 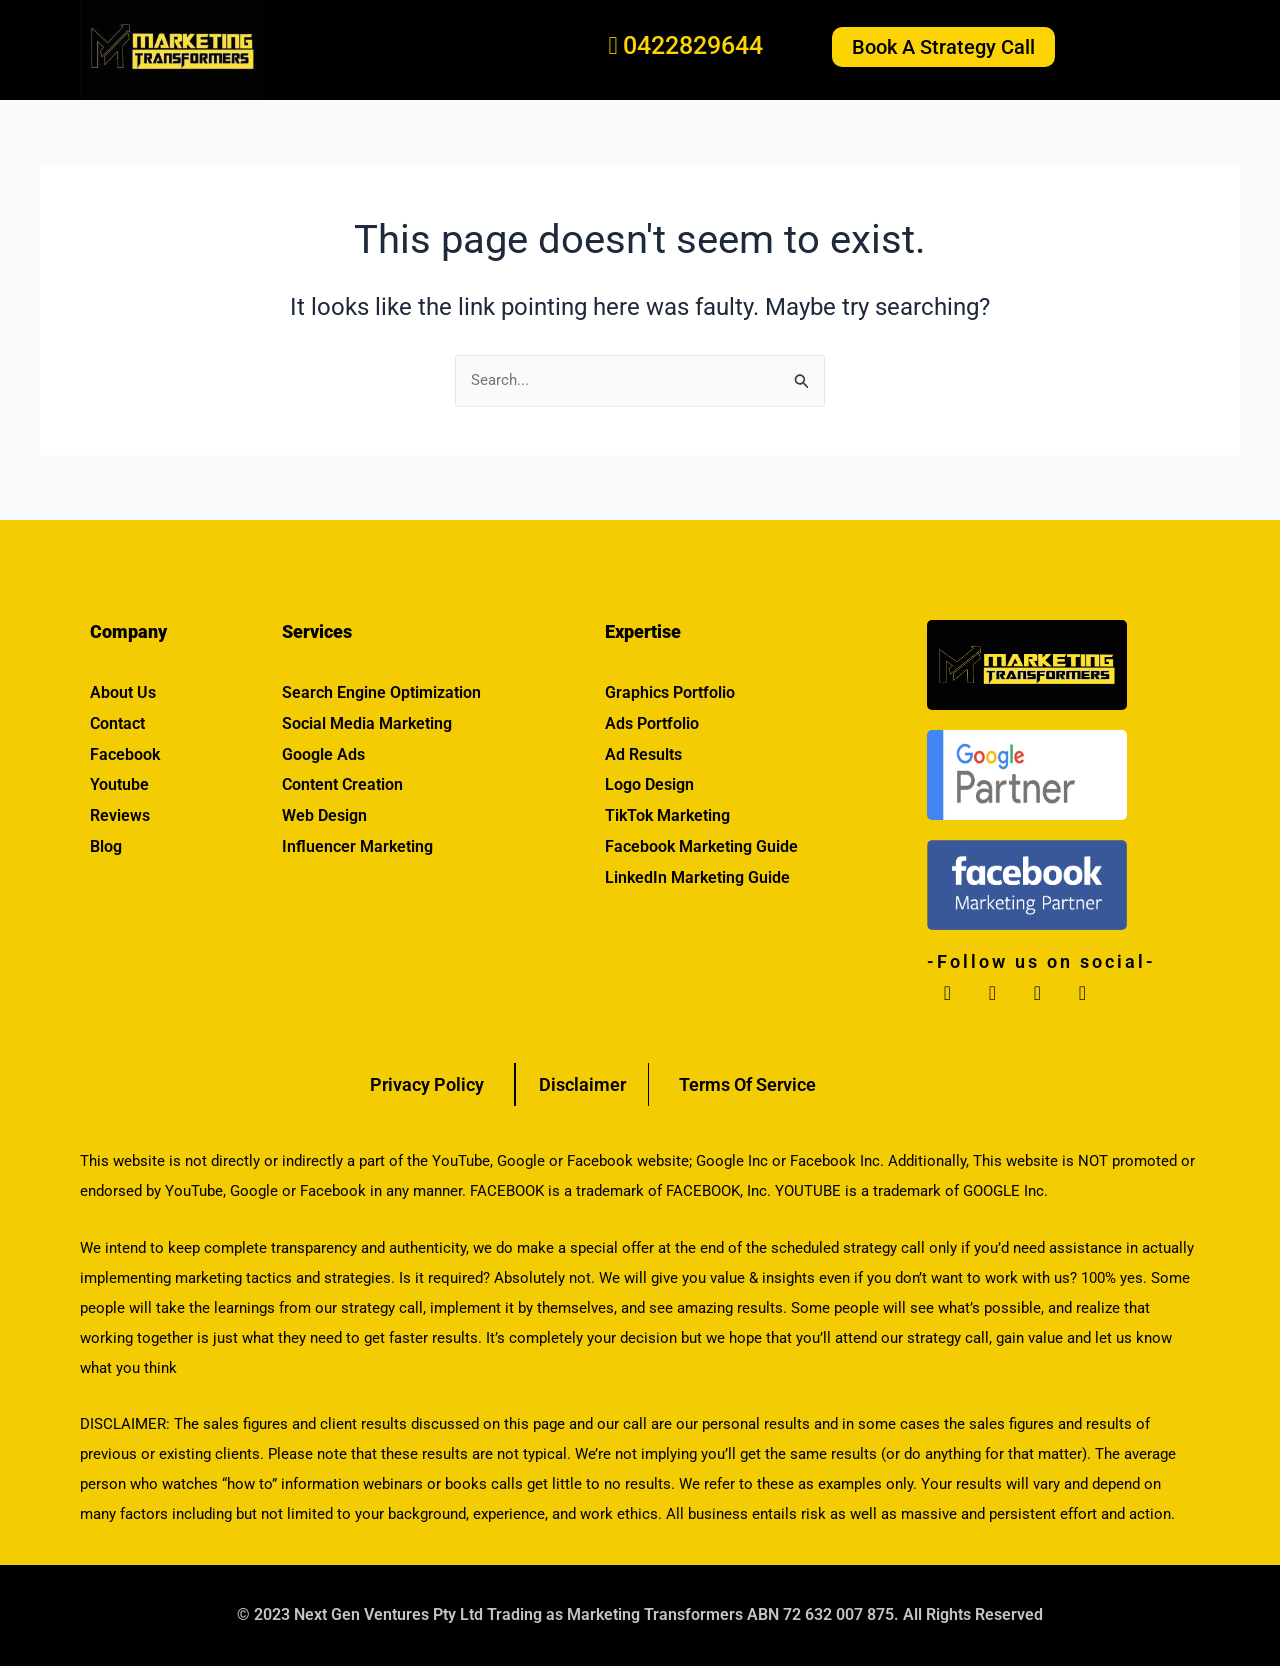 I want to click on Graphics Portfolio, so click(x=670, y=692).